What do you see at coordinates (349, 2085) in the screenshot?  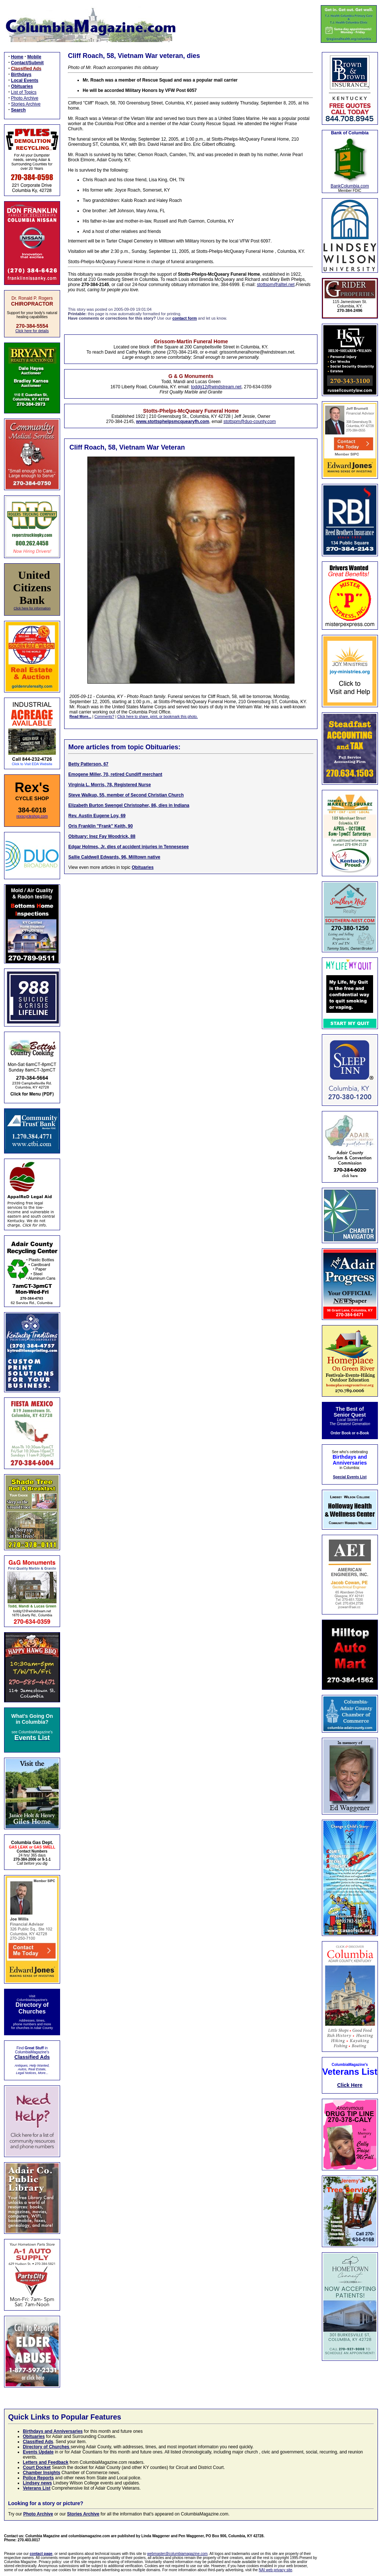 I see `Click Here` at bounding box center [349, 2085].